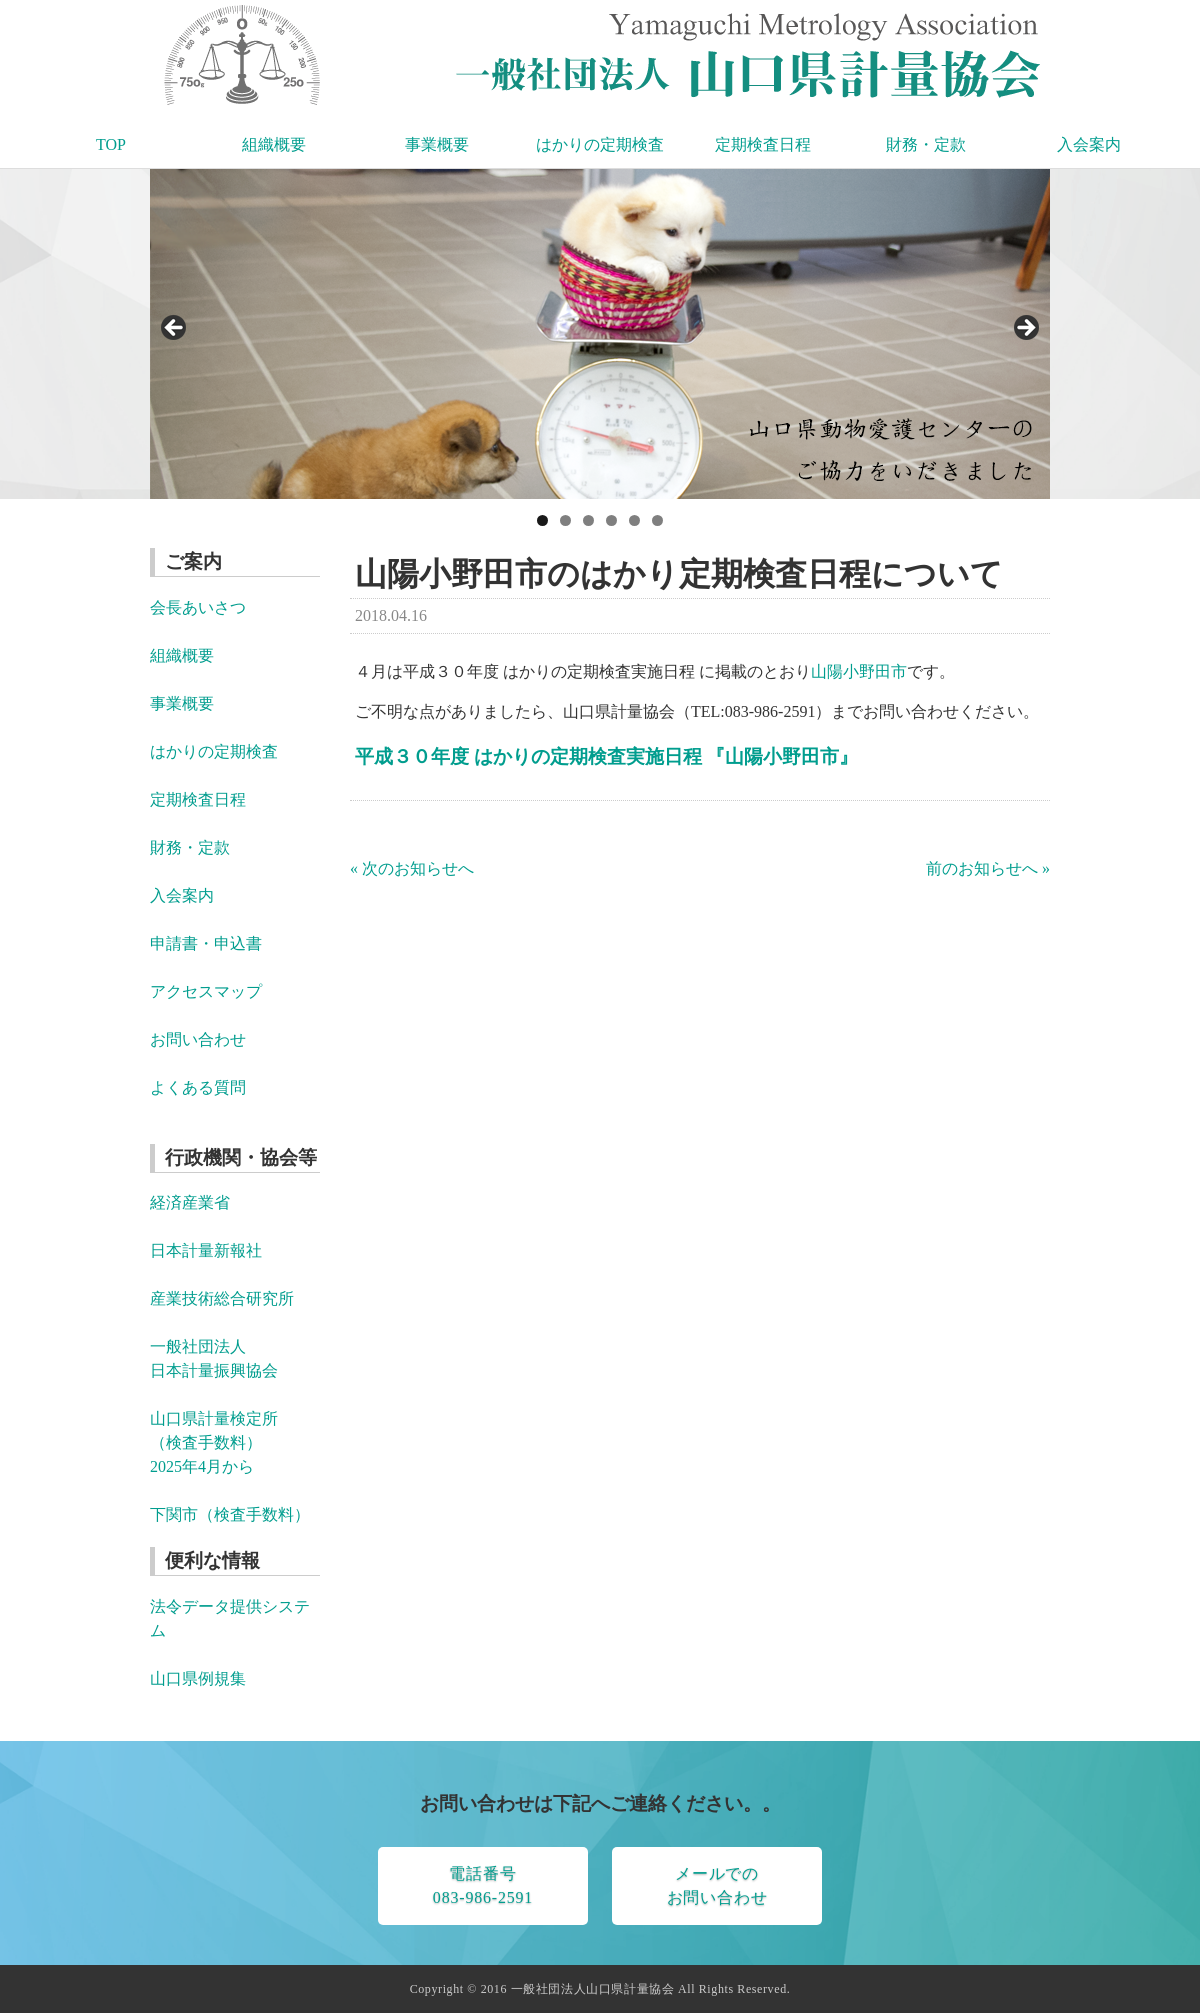  I want to click on 山口県計量検定所 （検査手数料） 2025年4月から, so click(214, 1442).